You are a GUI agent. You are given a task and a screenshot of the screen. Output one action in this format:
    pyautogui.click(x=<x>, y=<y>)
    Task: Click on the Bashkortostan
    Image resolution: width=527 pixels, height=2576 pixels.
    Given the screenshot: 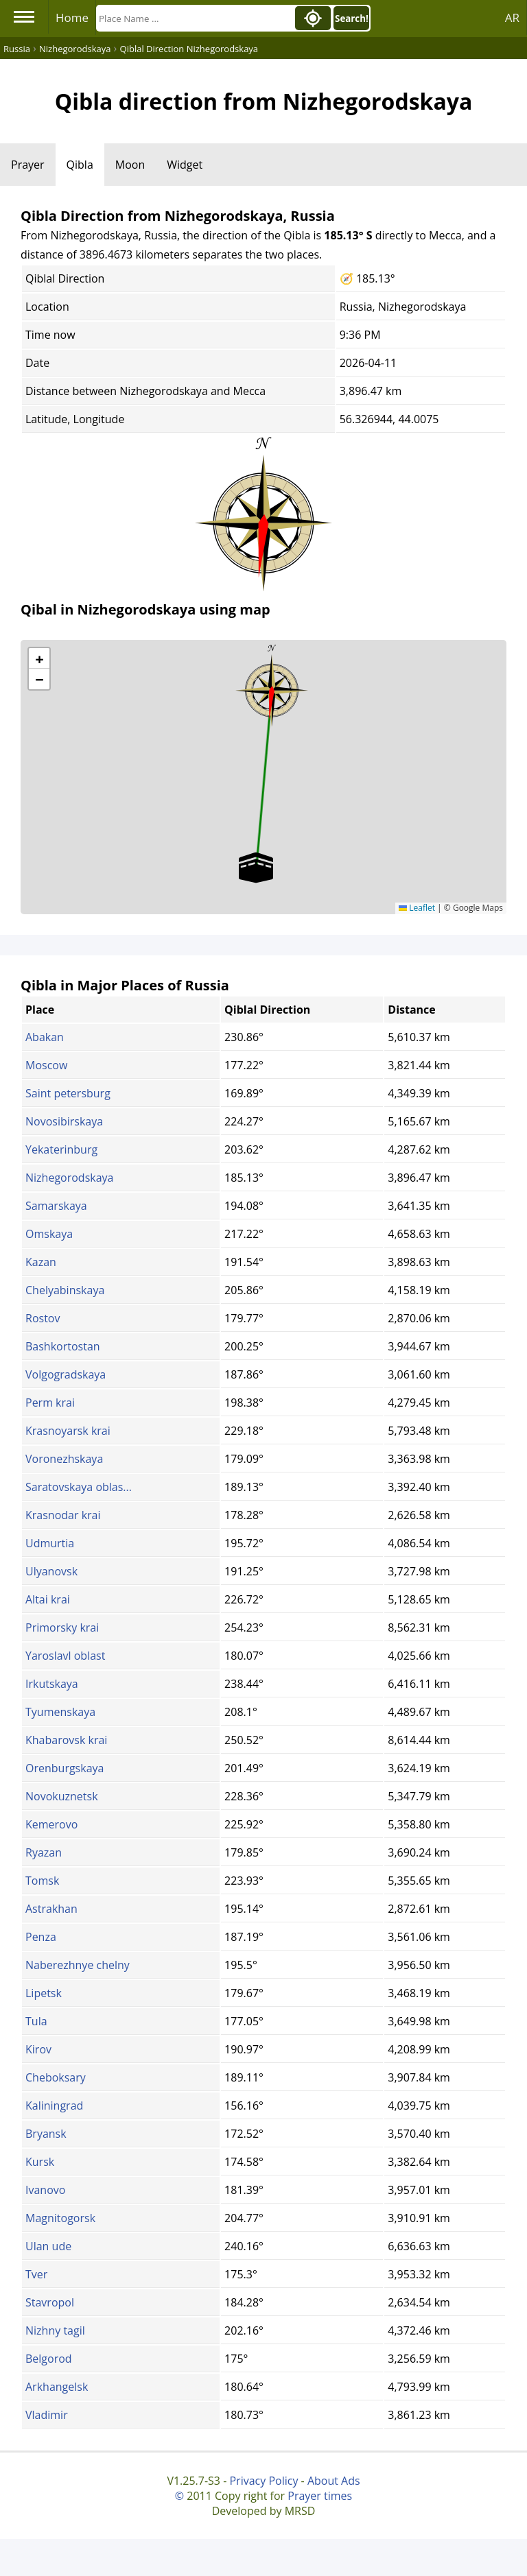 What is the action you would take?
    pyautogui.click(x=62, y=1346)
    